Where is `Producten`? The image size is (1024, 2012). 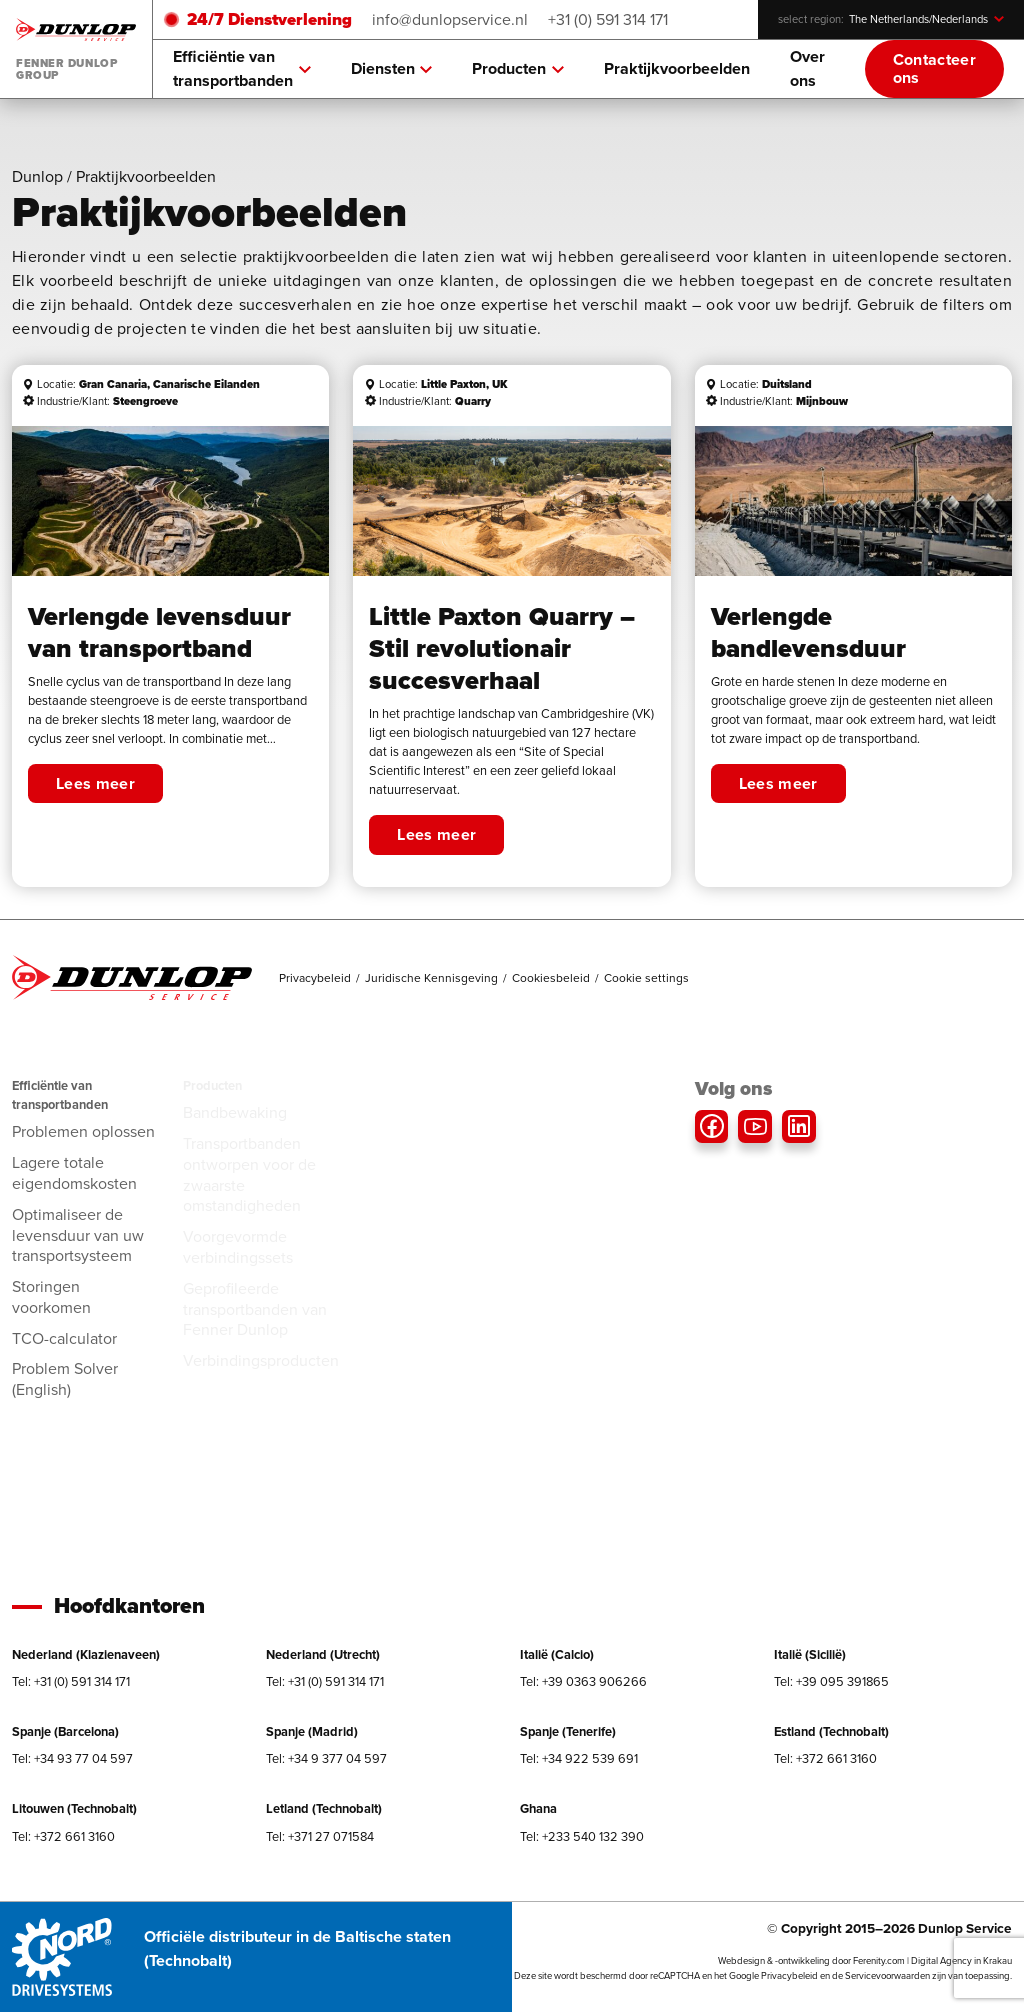 Producten is located at coordinates (518, 69).